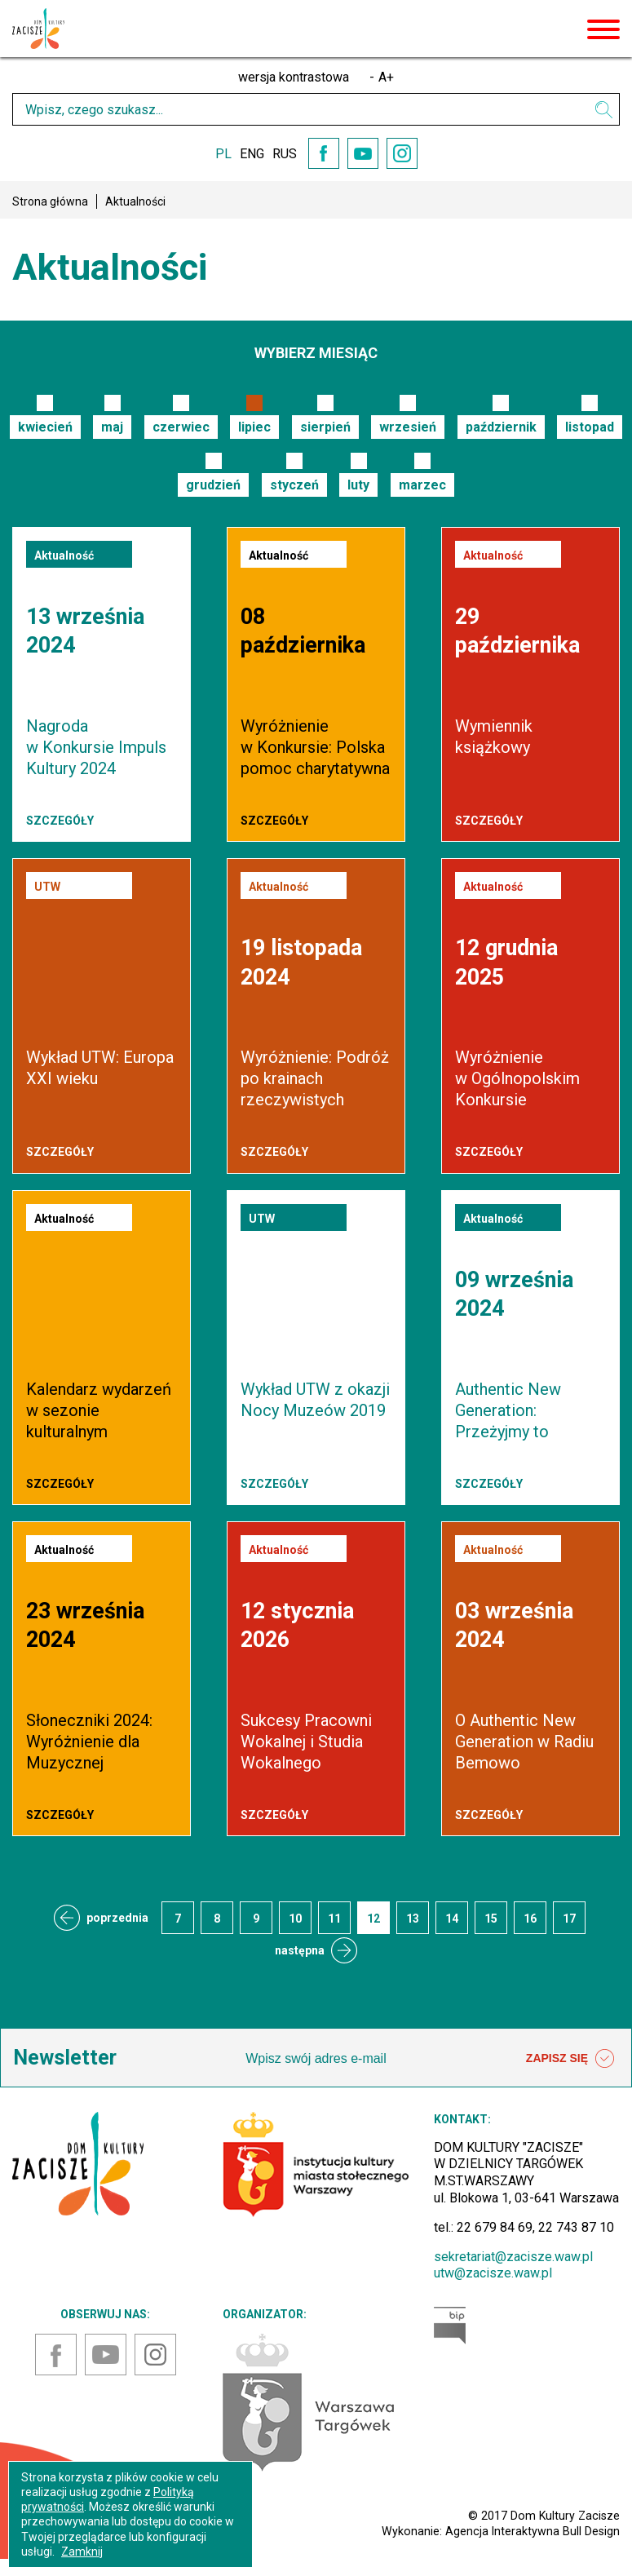 Image resolution: width=632 pixels, height=2576 pixels. Describe the element at coordinates (530, 1918) in the screenshot. I see `16` at that location.